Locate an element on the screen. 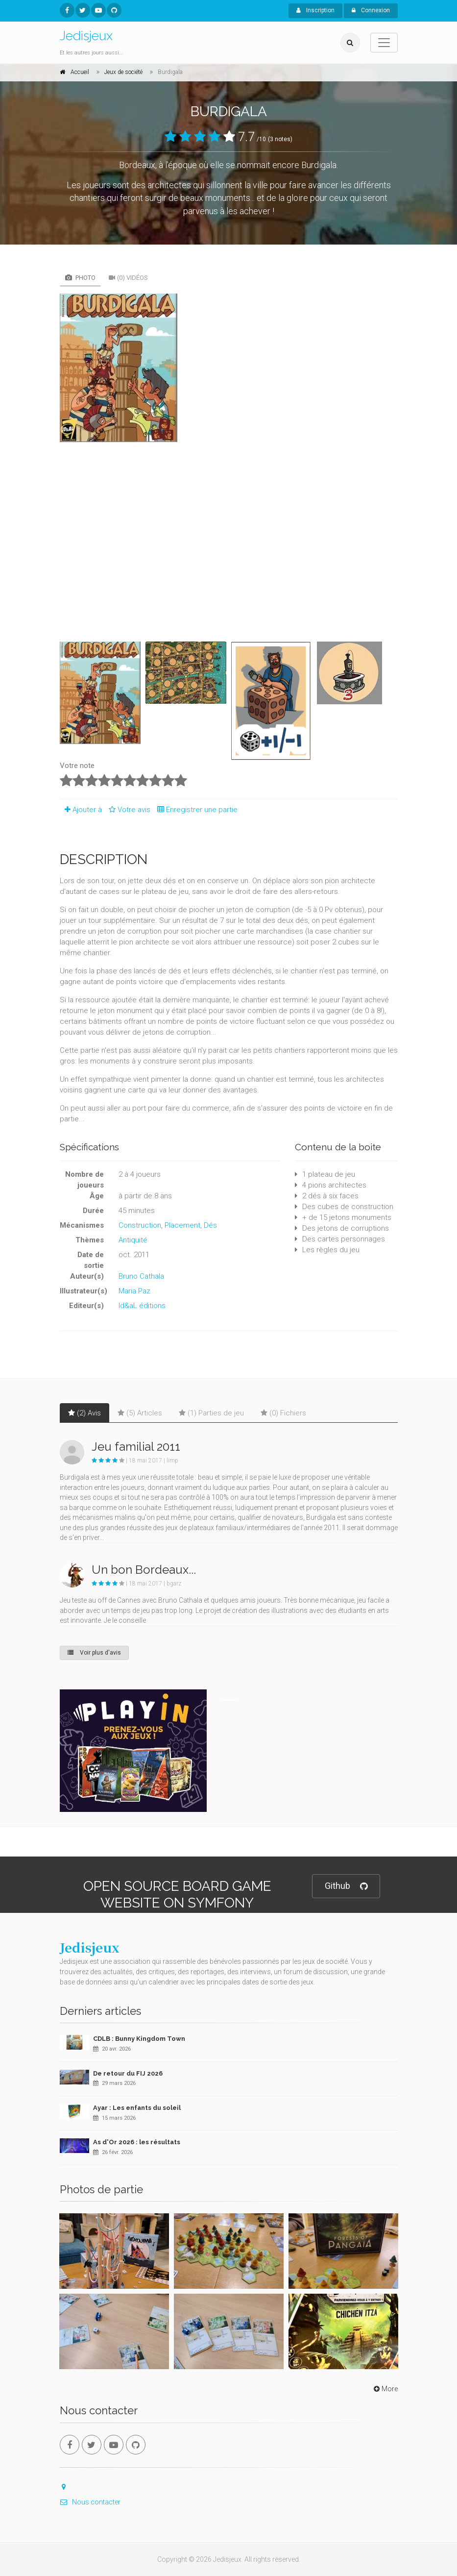  CDLB : Bunny Kingdom Town is located at coordinates (139, 2038).